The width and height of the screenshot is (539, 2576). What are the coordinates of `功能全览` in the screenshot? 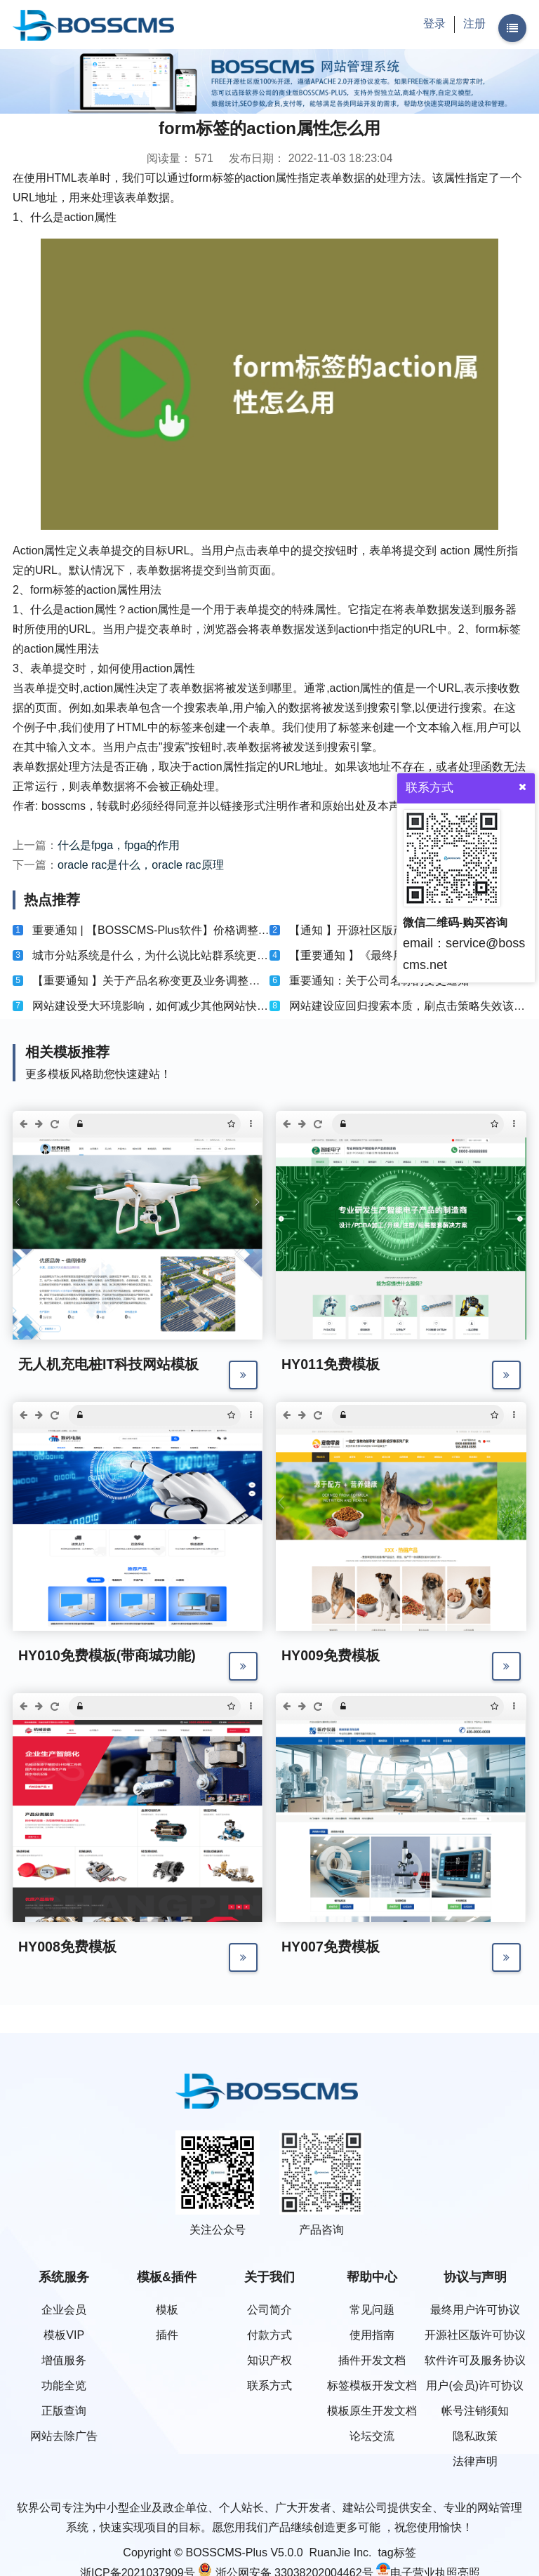 It's located at (63, 2385).